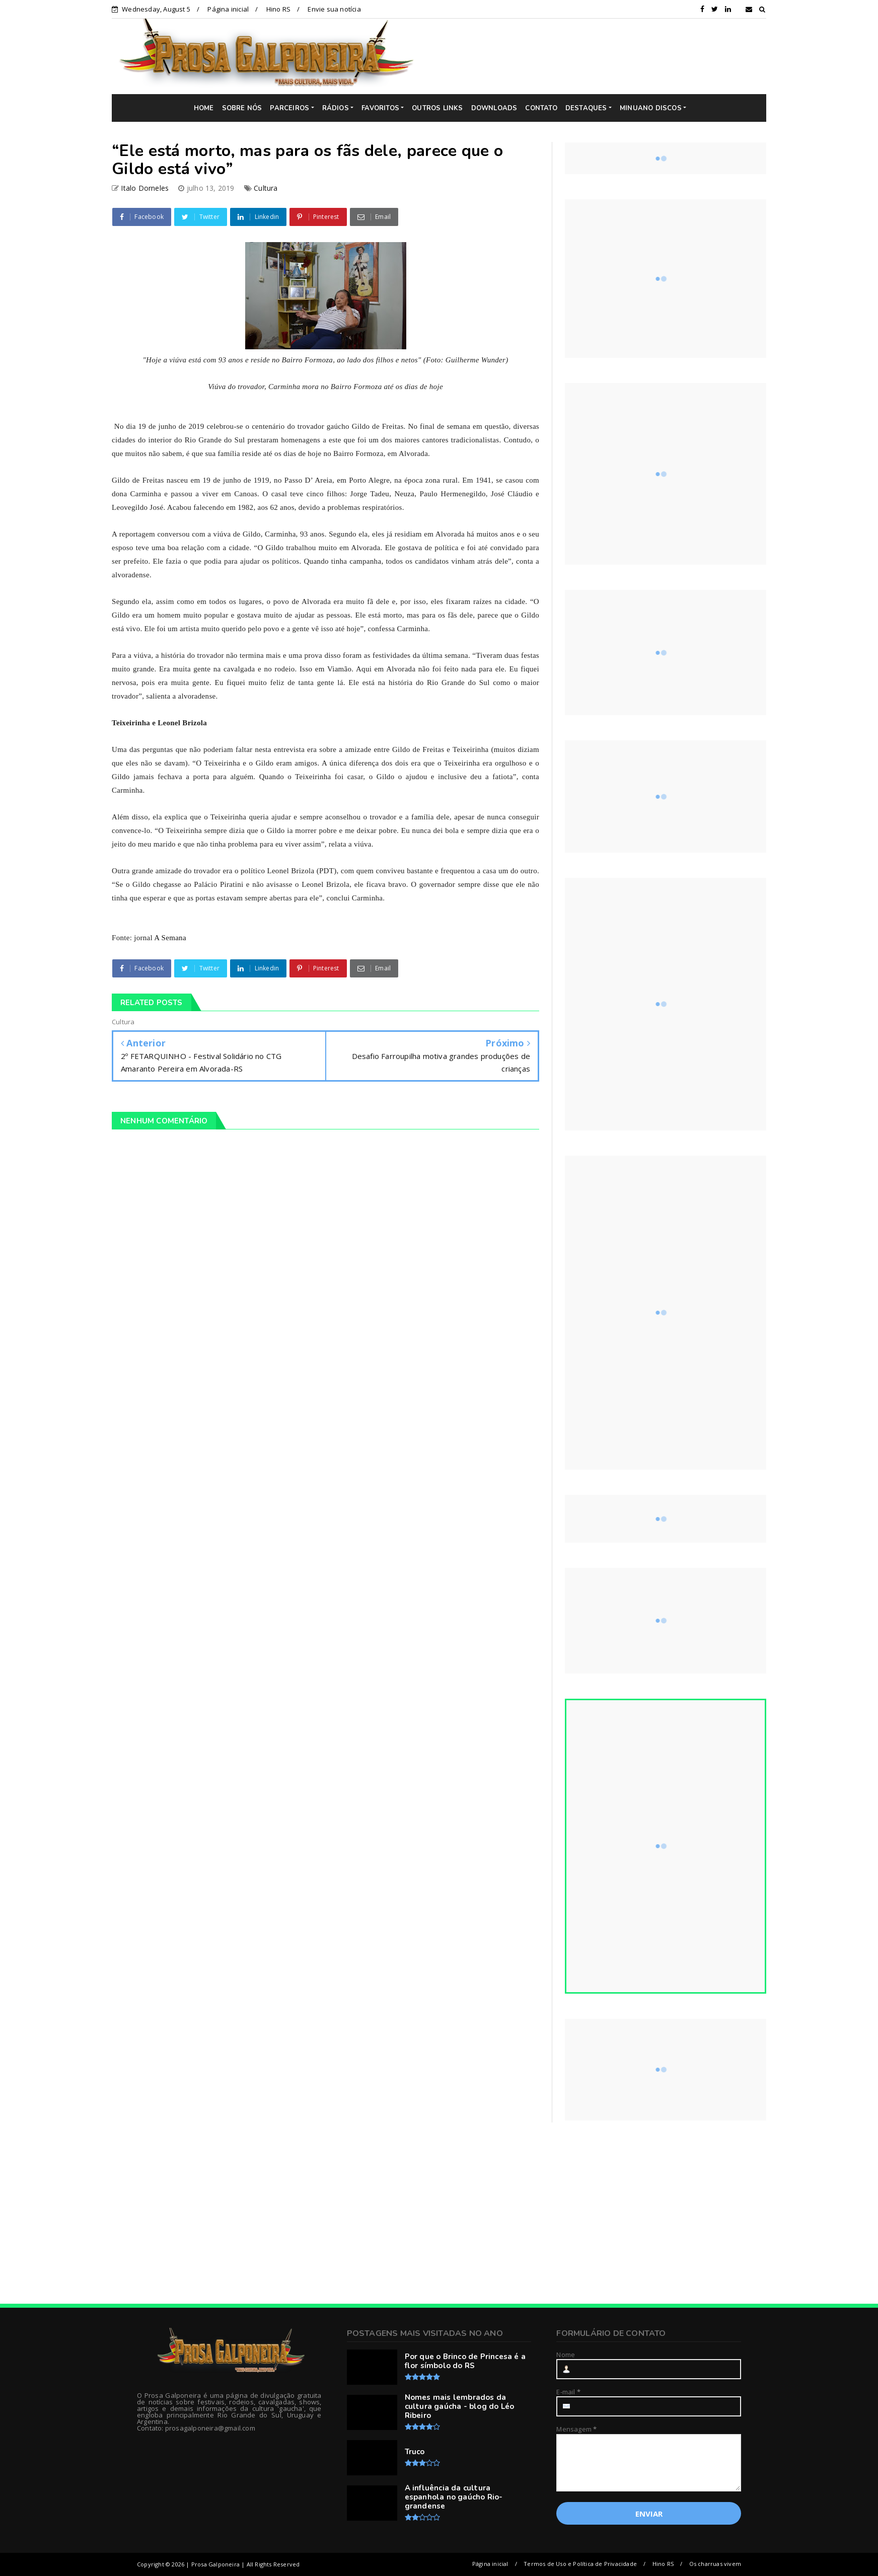 This screenshot has height=2576, width=878. I want to click on DOWNLOADS, so click(494, 108).